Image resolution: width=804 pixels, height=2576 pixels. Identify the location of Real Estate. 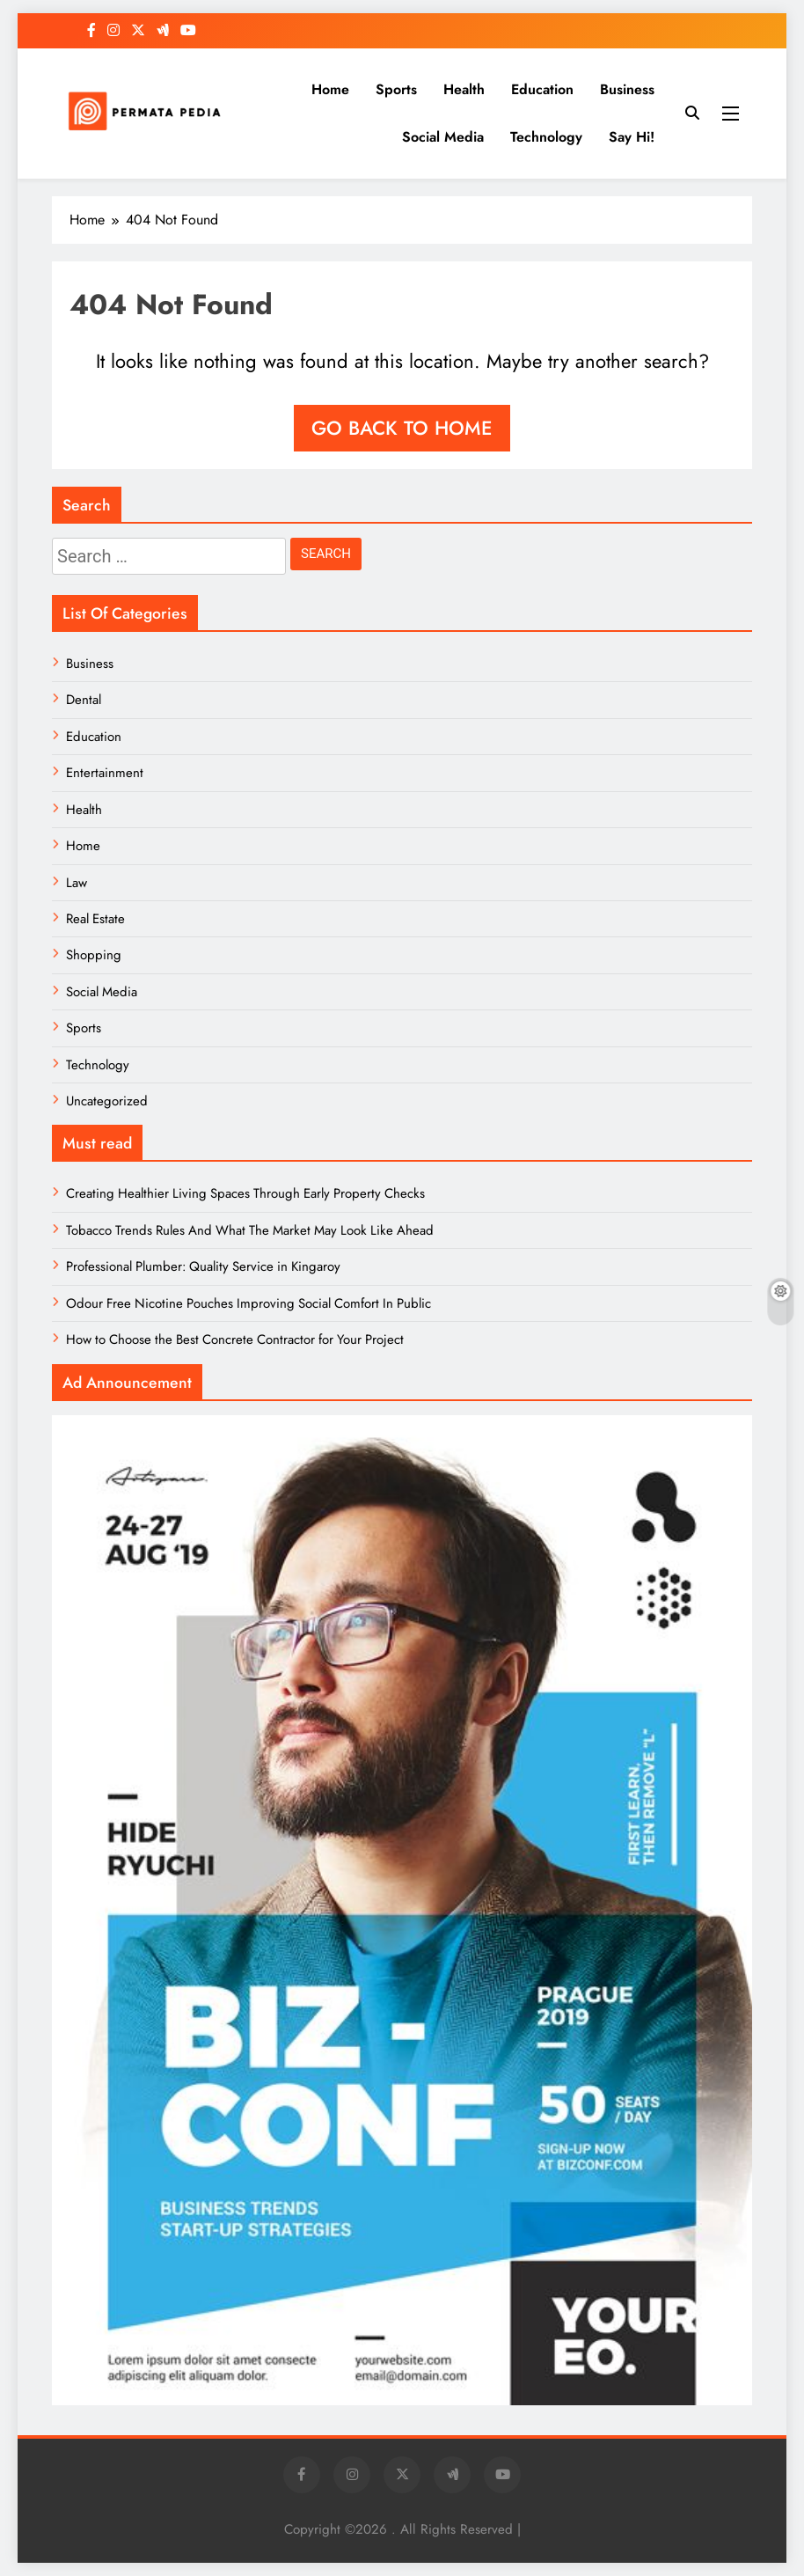
(95, 918).